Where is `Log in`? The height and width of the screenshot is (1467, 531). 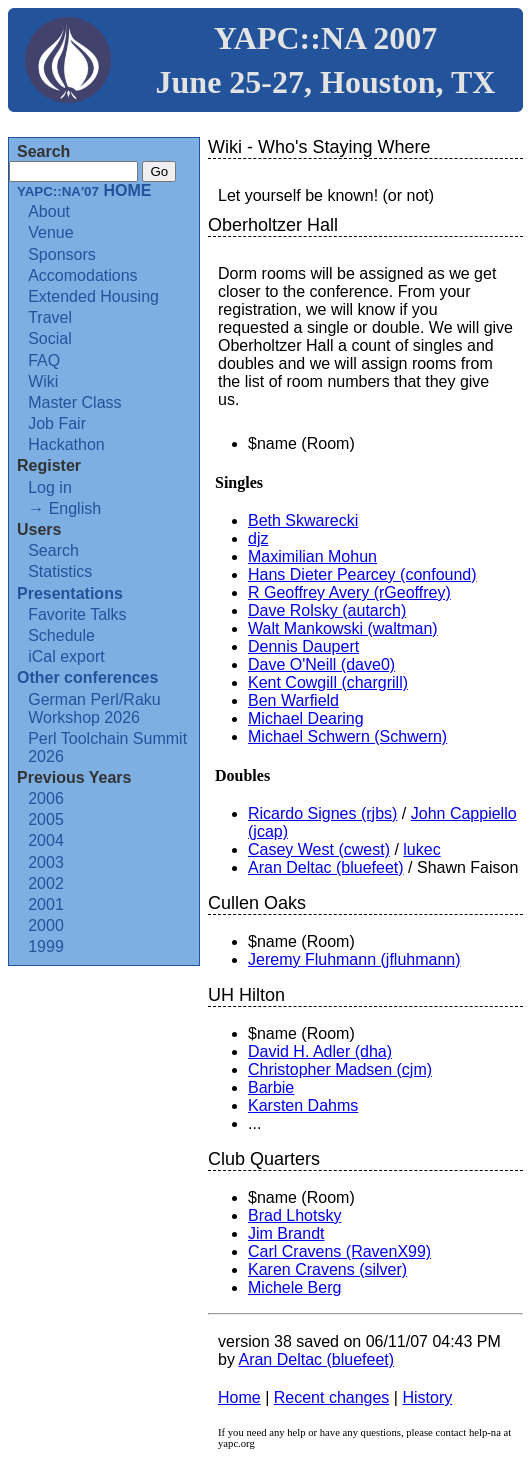 Log in is located at coordinates (50, 487).